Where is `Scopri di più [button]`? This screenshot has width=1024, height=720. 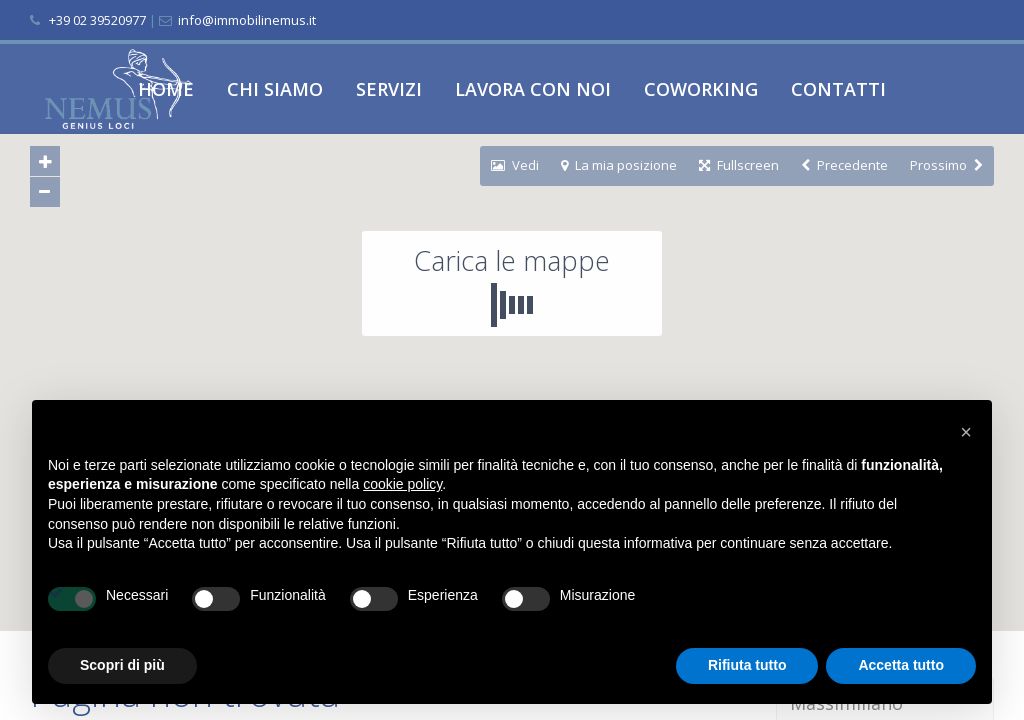 Scopri di più [button] is located at coordinates (122, 665).